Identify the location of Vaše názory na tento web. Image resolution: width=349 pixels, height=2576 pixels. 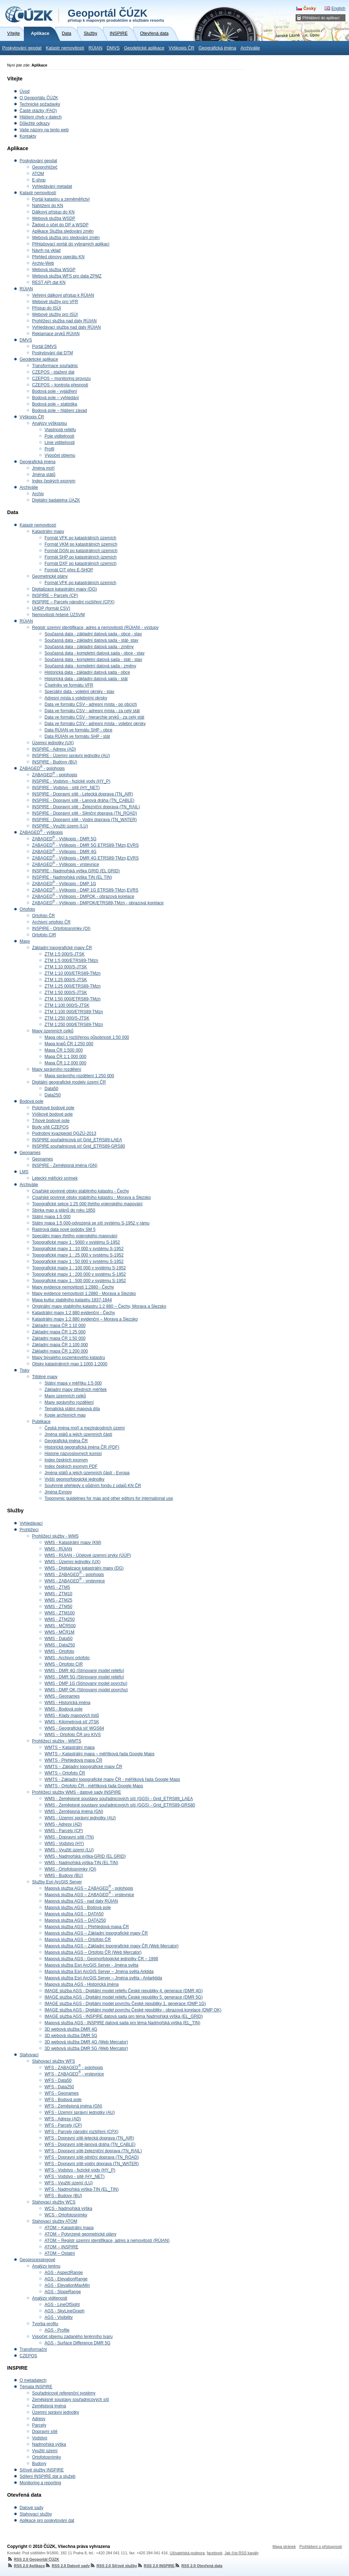
(44, 129).